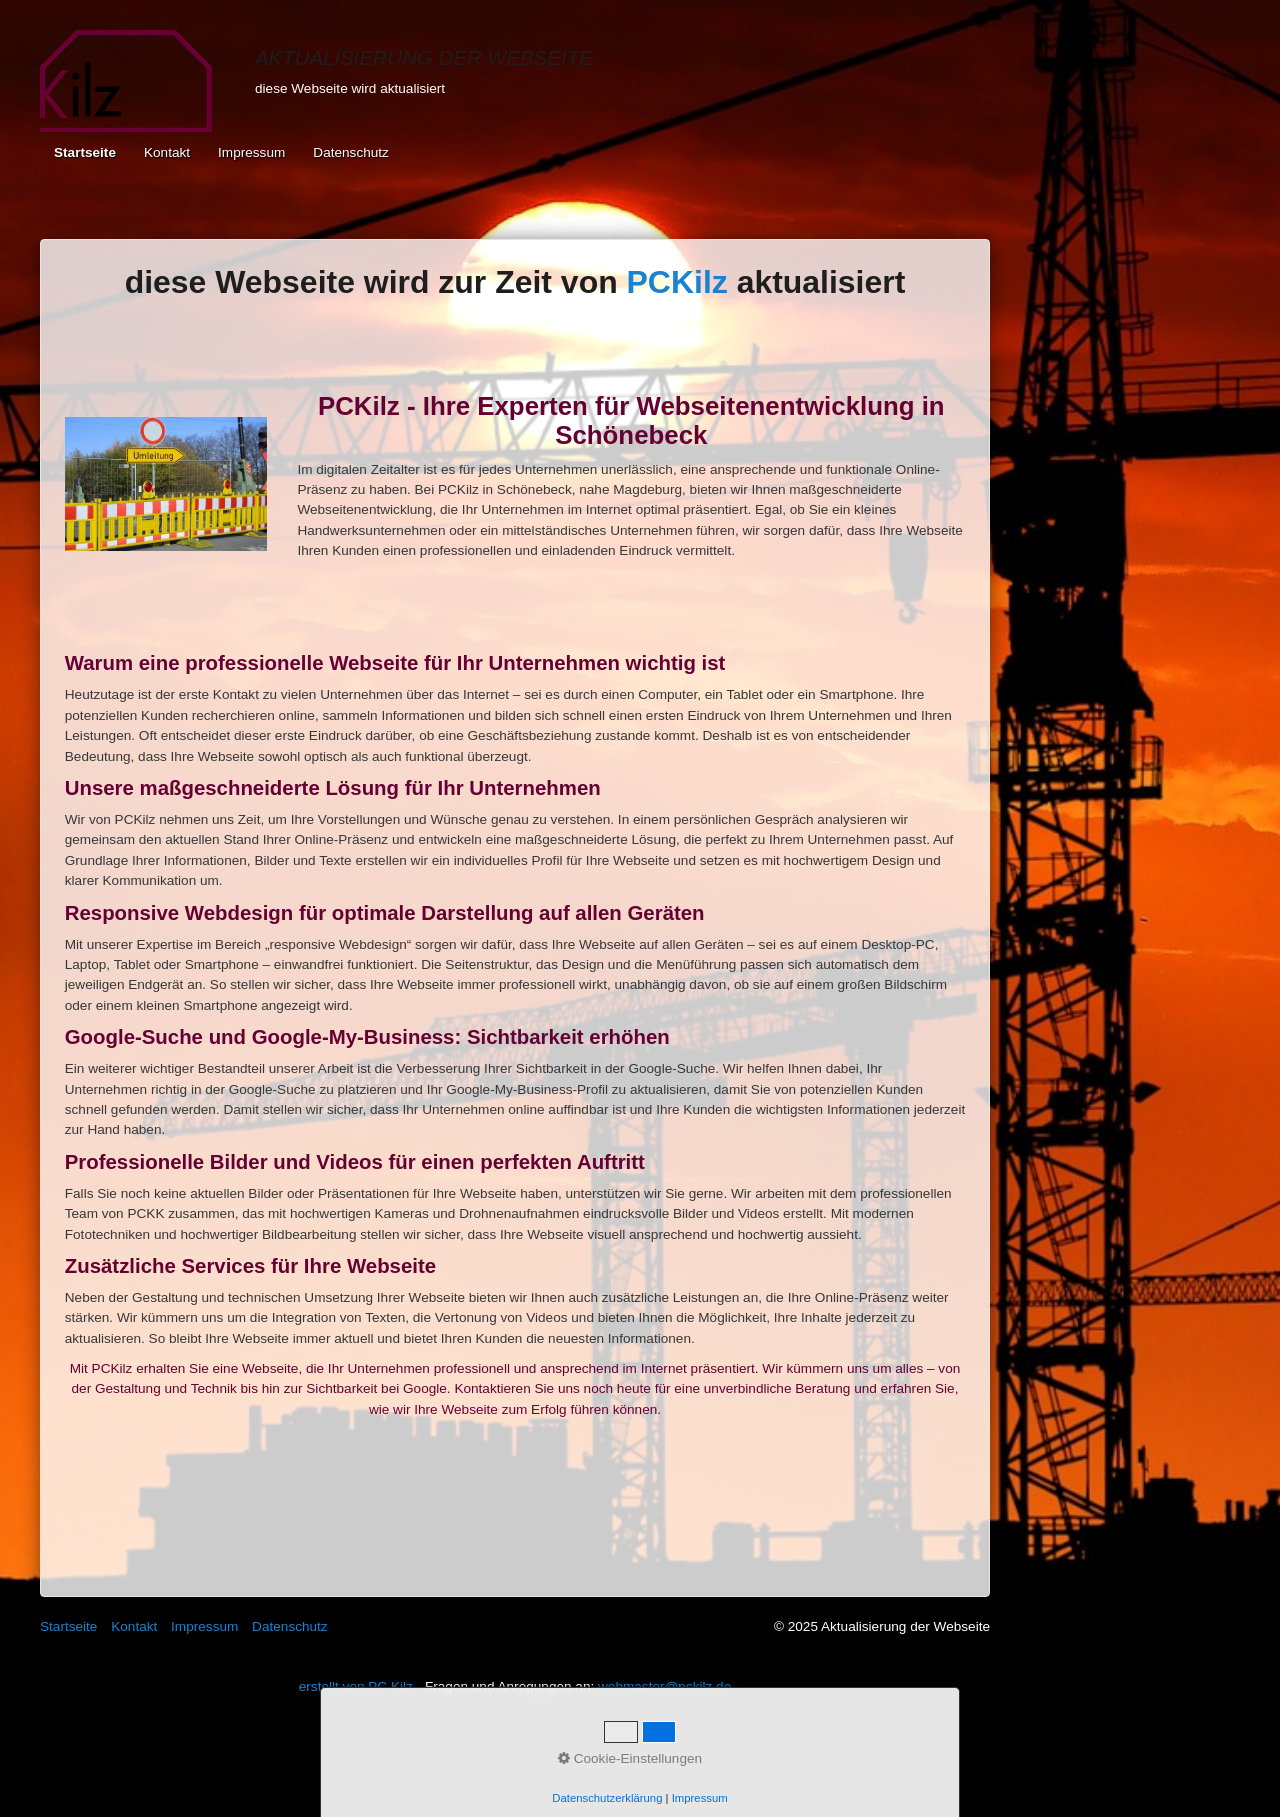 This screenshot has width=1280, height=1817. I want to click on Kontakt, so click(167, 152).